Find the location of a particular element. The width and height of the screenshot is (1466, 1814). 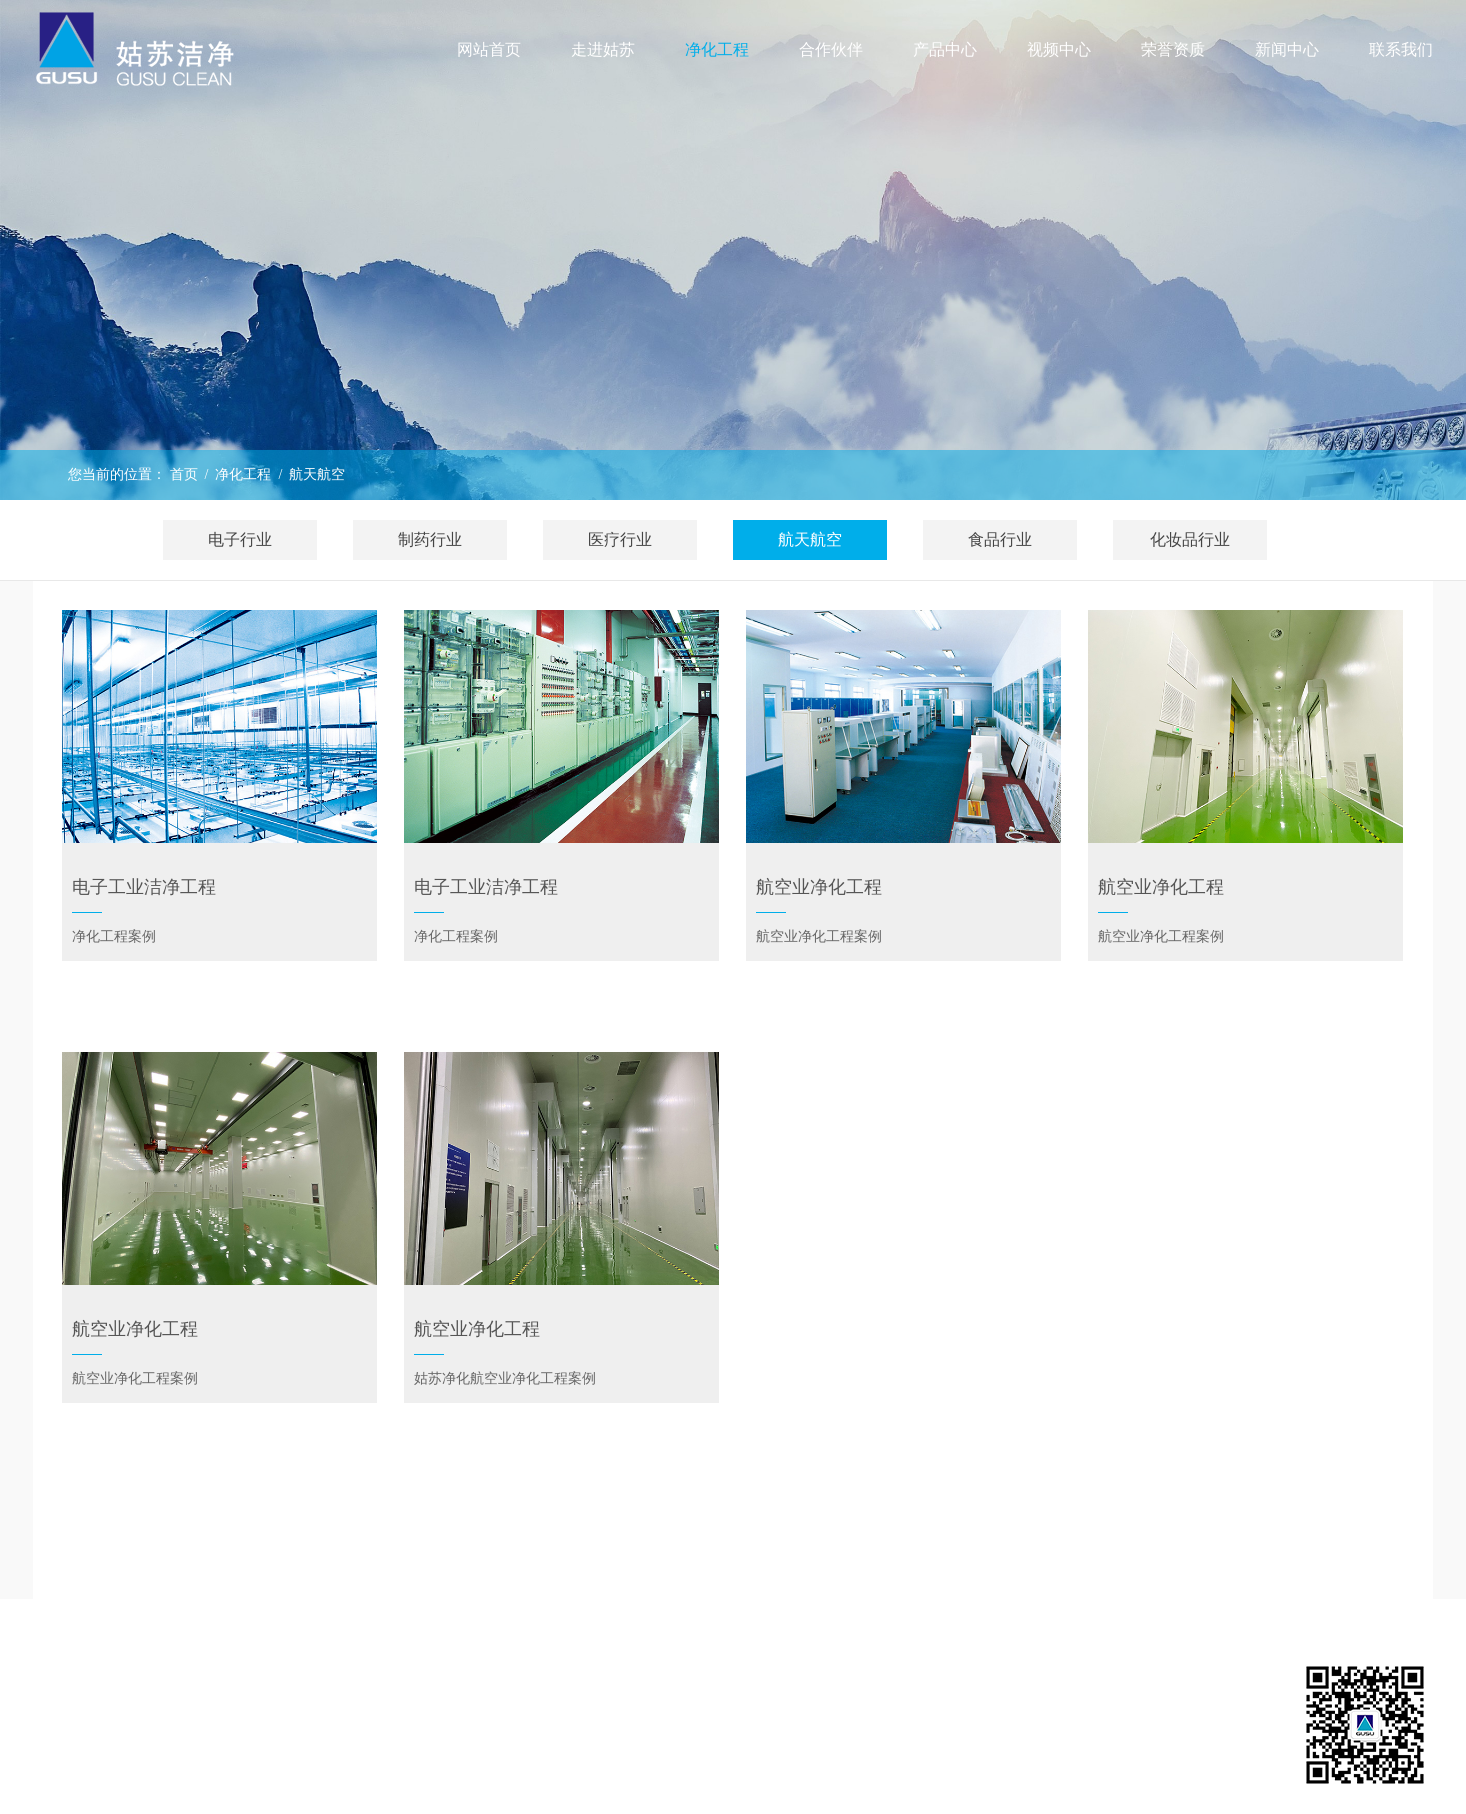

食品行业 is located at coordinates (1000, 539).